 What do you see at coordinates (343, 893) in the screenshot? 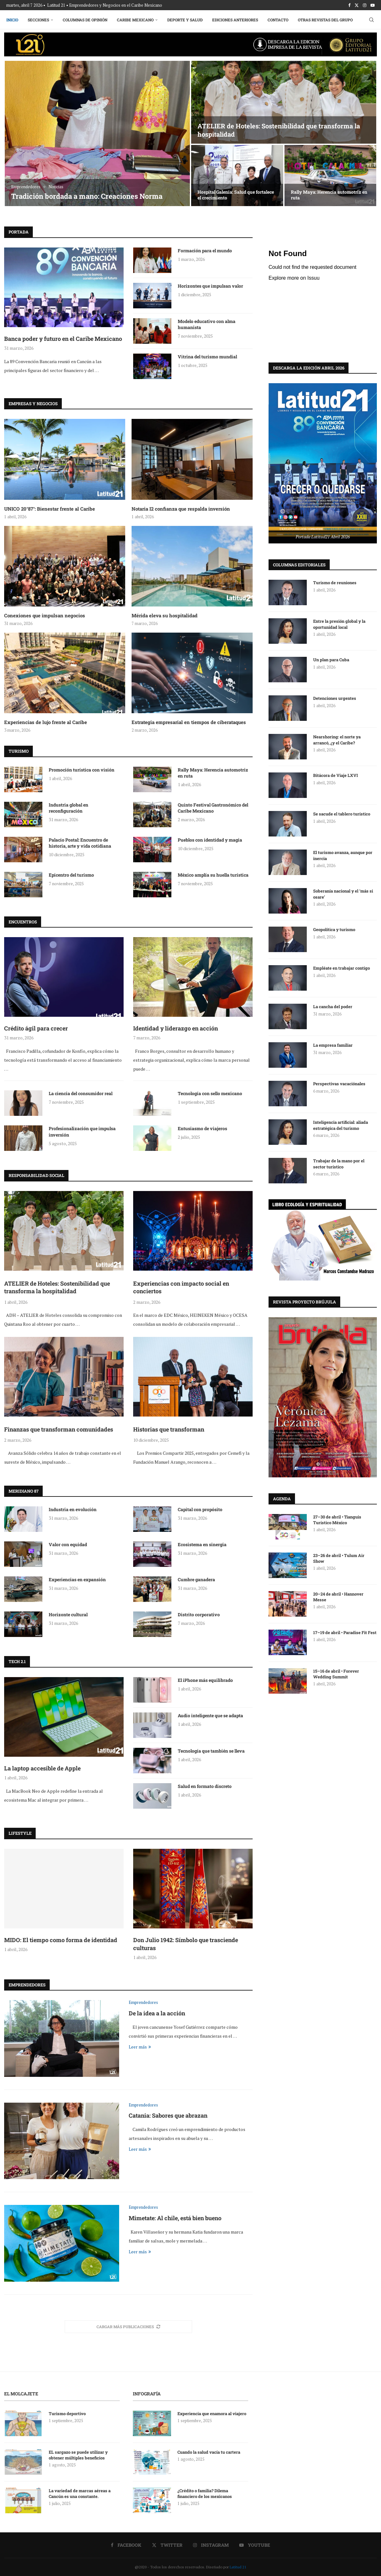
I see `Soberanía nacional y el ‘más si osare’` at bounding box center [343, 893].